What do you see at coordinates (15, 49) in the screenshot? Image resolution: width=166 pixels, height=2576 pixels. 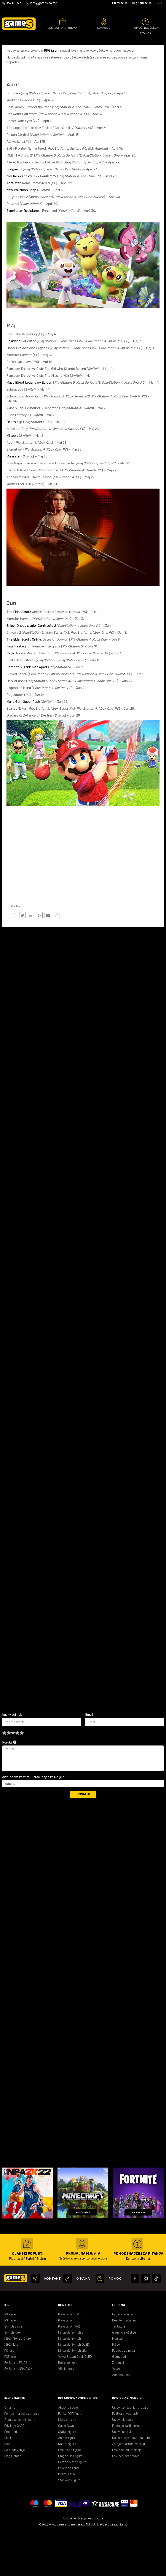 I see `Games online shop` at bounding box center [15, 49].